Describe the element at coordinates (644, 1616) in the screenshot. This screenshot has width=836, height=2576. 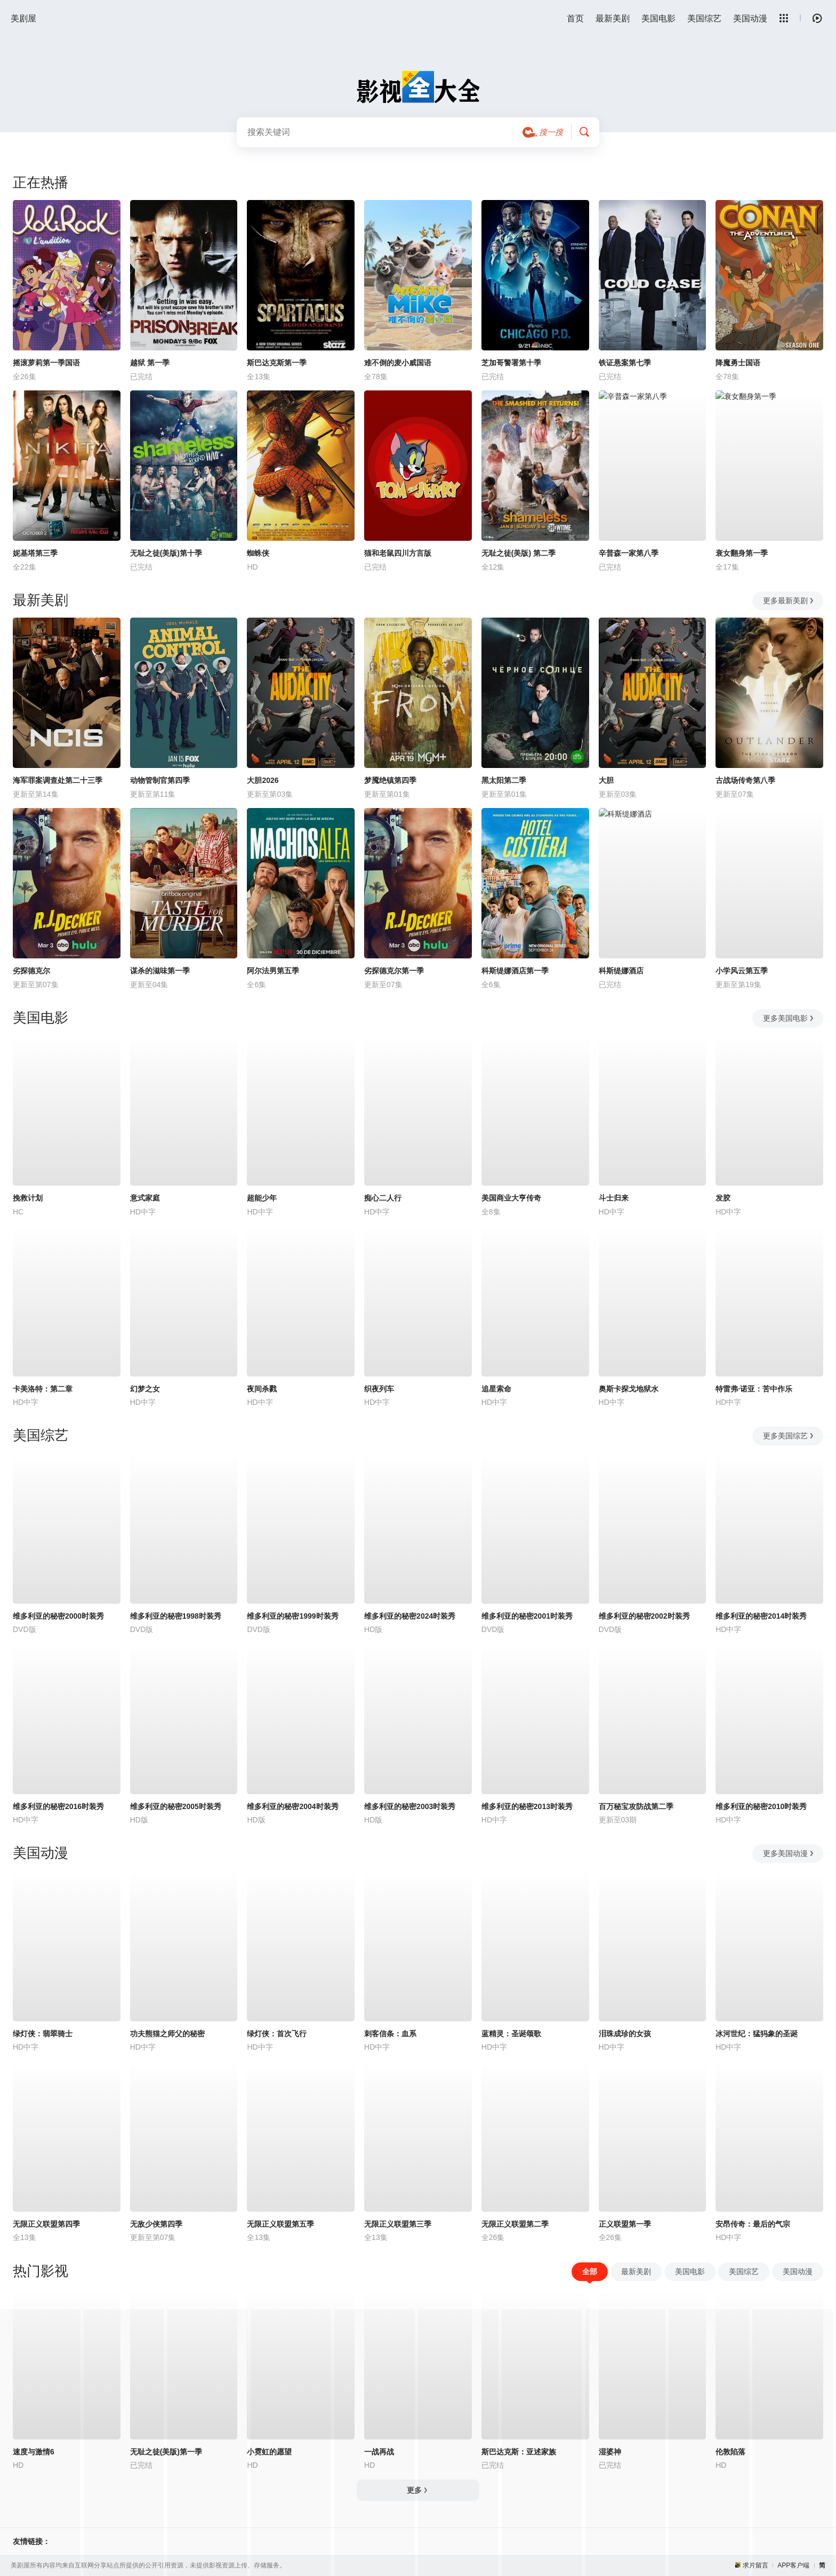
I see `维多利亚的秘密2002时装秀` at that location.